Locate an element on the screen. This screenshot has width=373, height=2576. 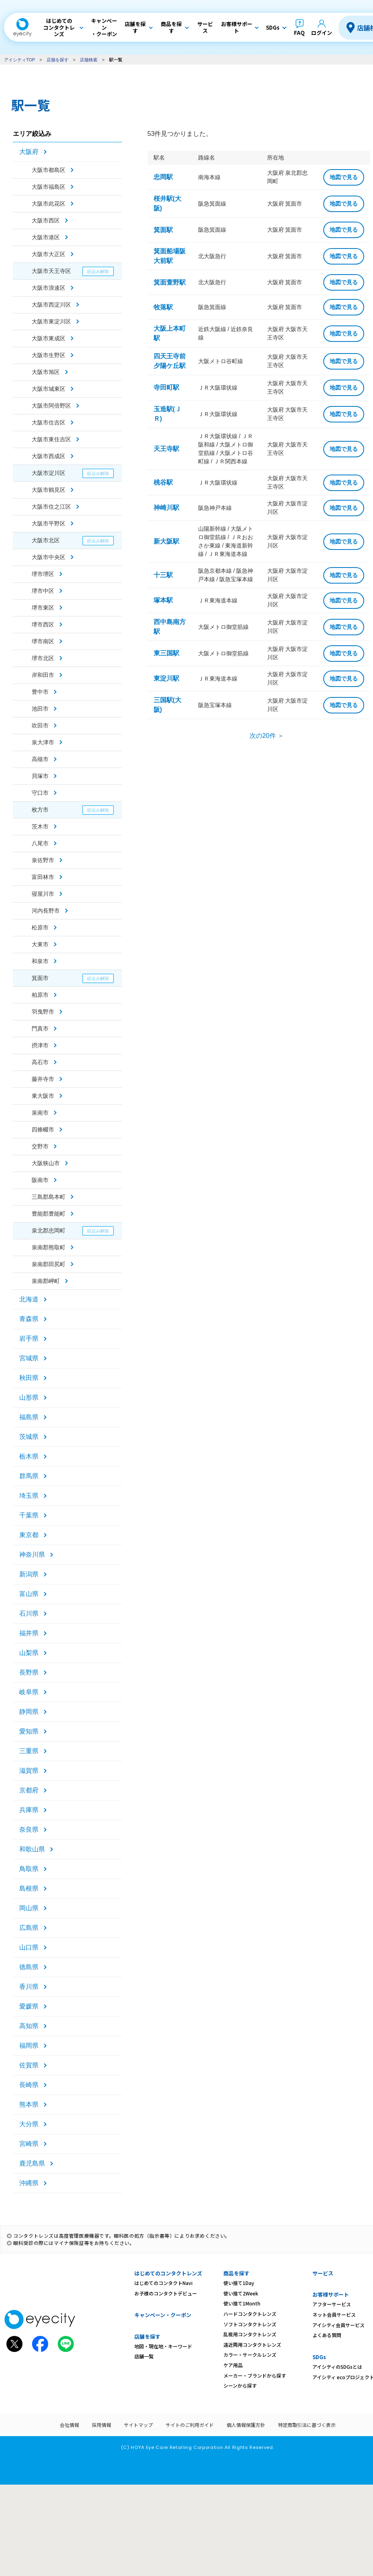
堺市南区 is located at coordinates (43, 641).